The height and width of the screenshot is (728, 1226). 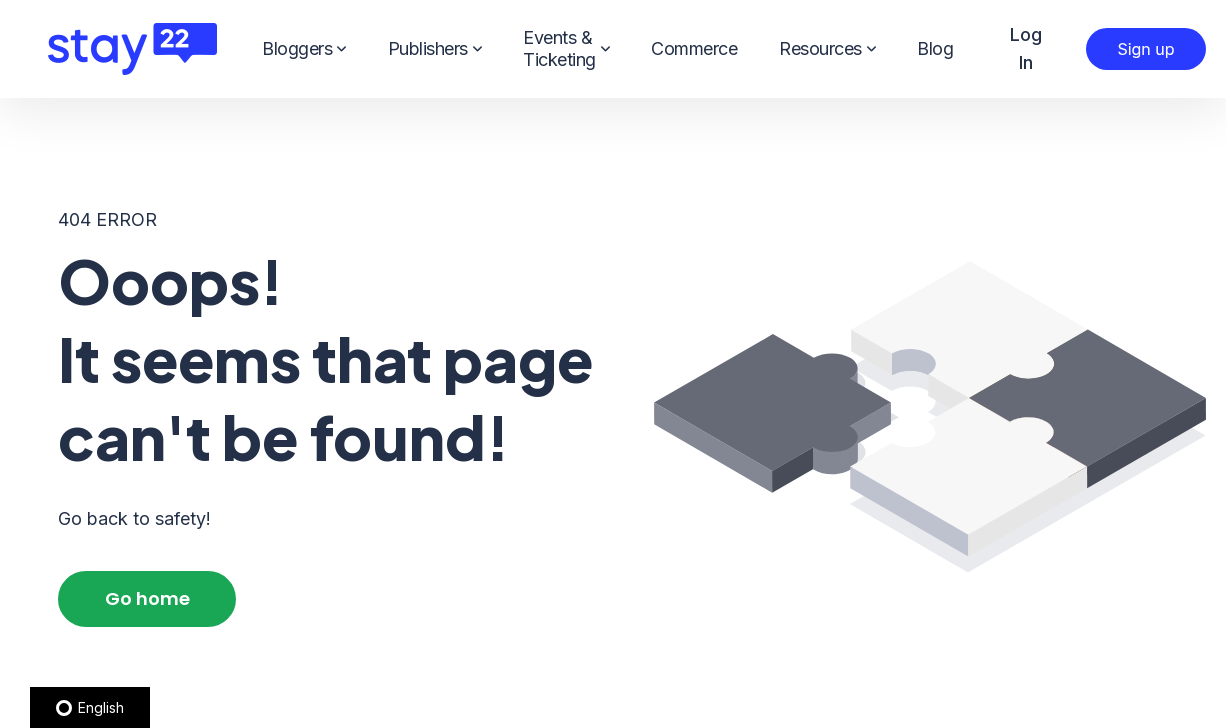 I want to click on Go home, so click(x=147, y=598).